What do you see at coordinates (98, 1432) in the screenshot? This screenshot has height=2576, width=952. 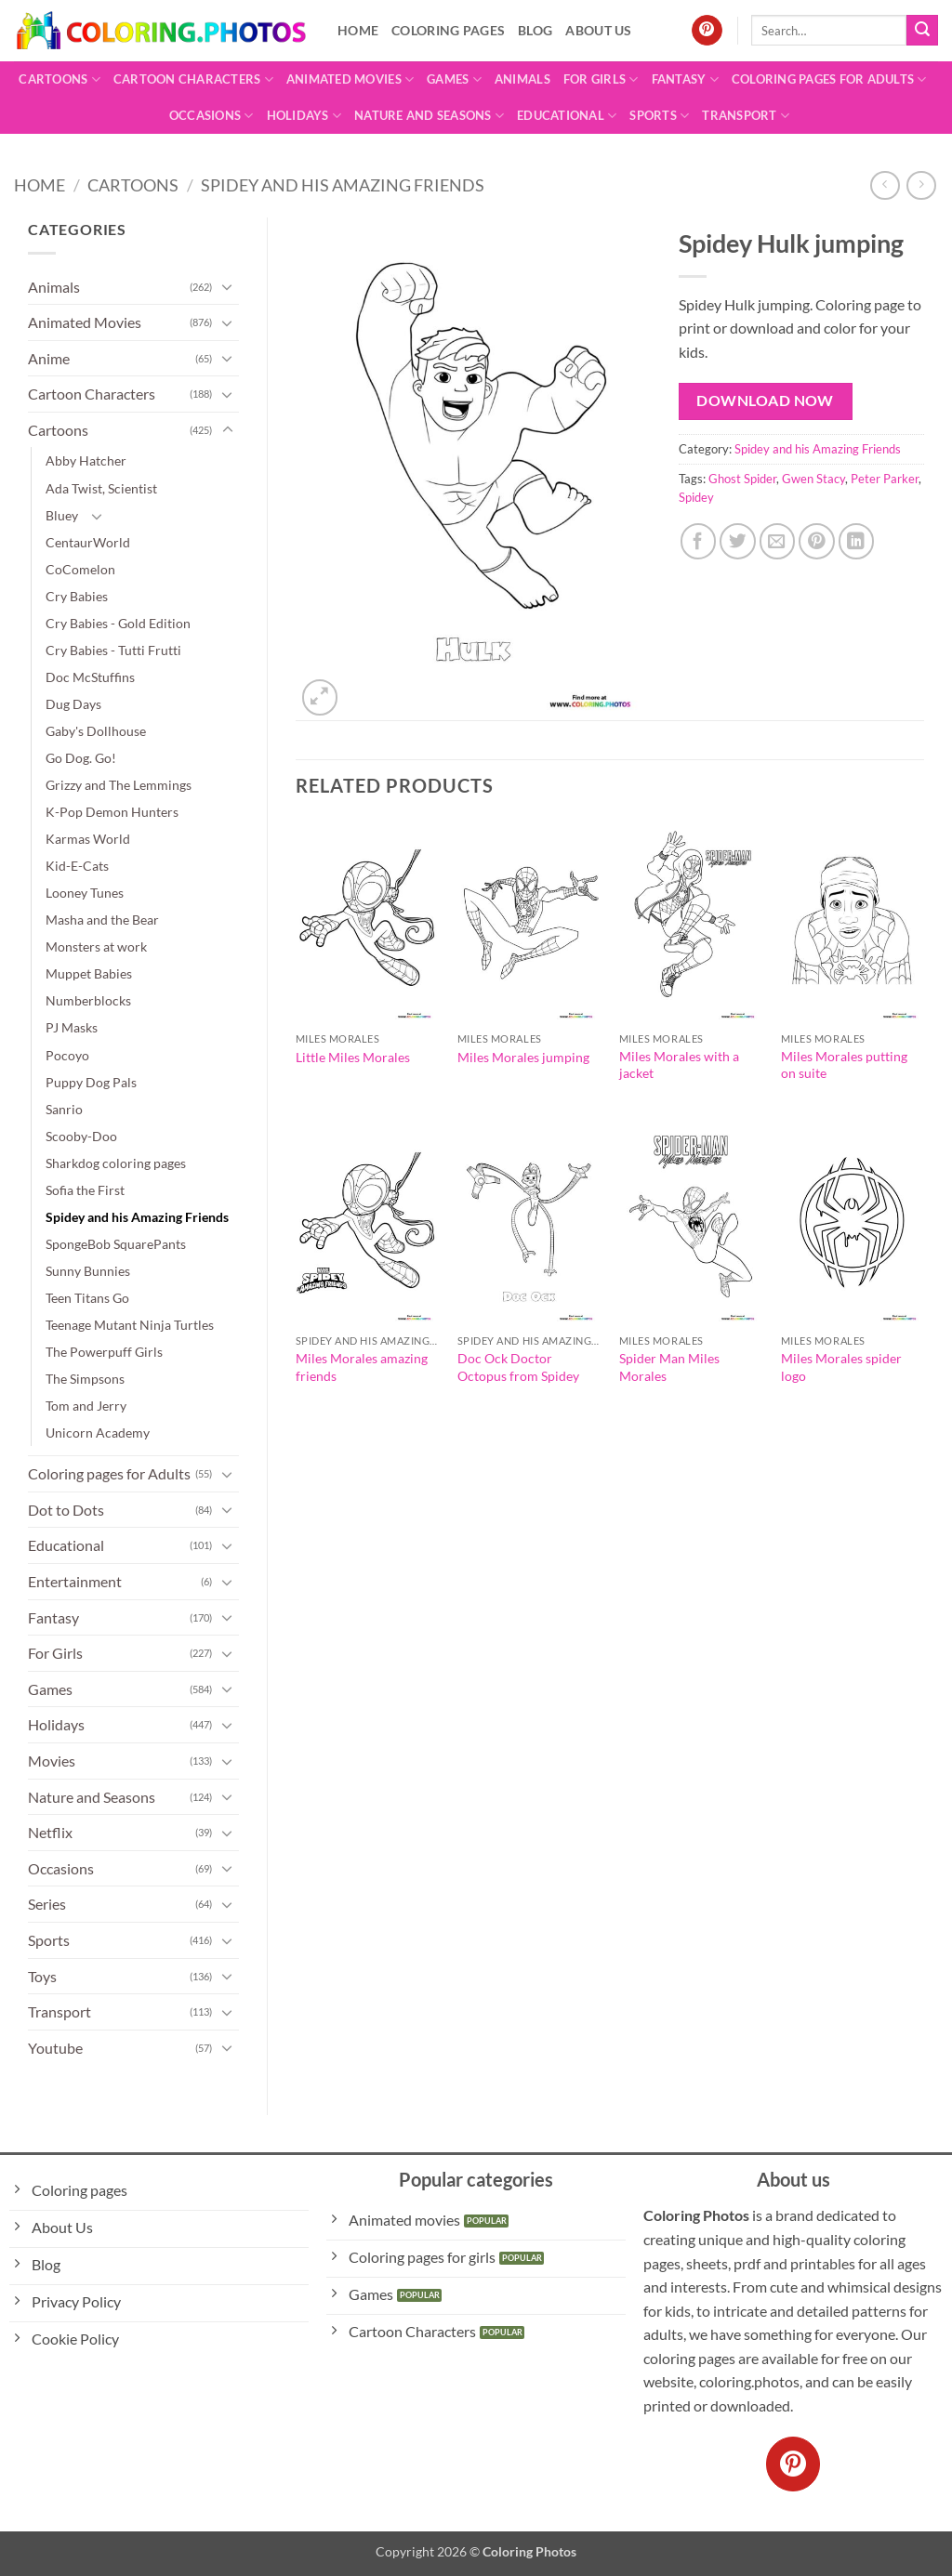 I see `Unicorn Academy` at bounding box center [98, 1432].